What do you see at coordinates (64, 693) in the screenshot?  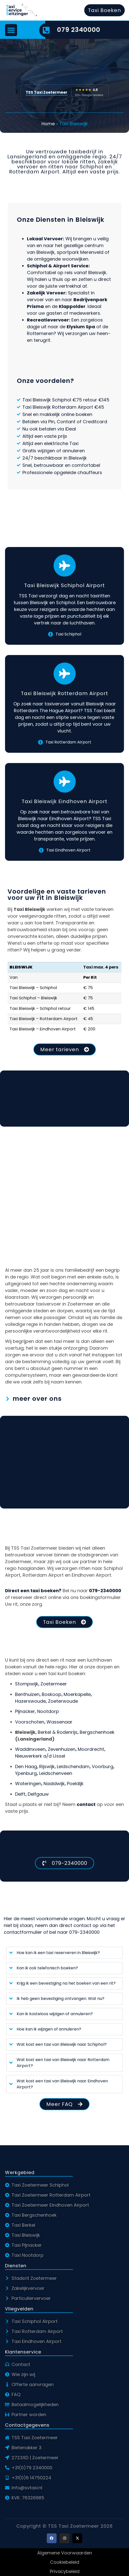 I see `Taxi Bleiswijk Rotterdam Airport` at bounding box center [64, 693].